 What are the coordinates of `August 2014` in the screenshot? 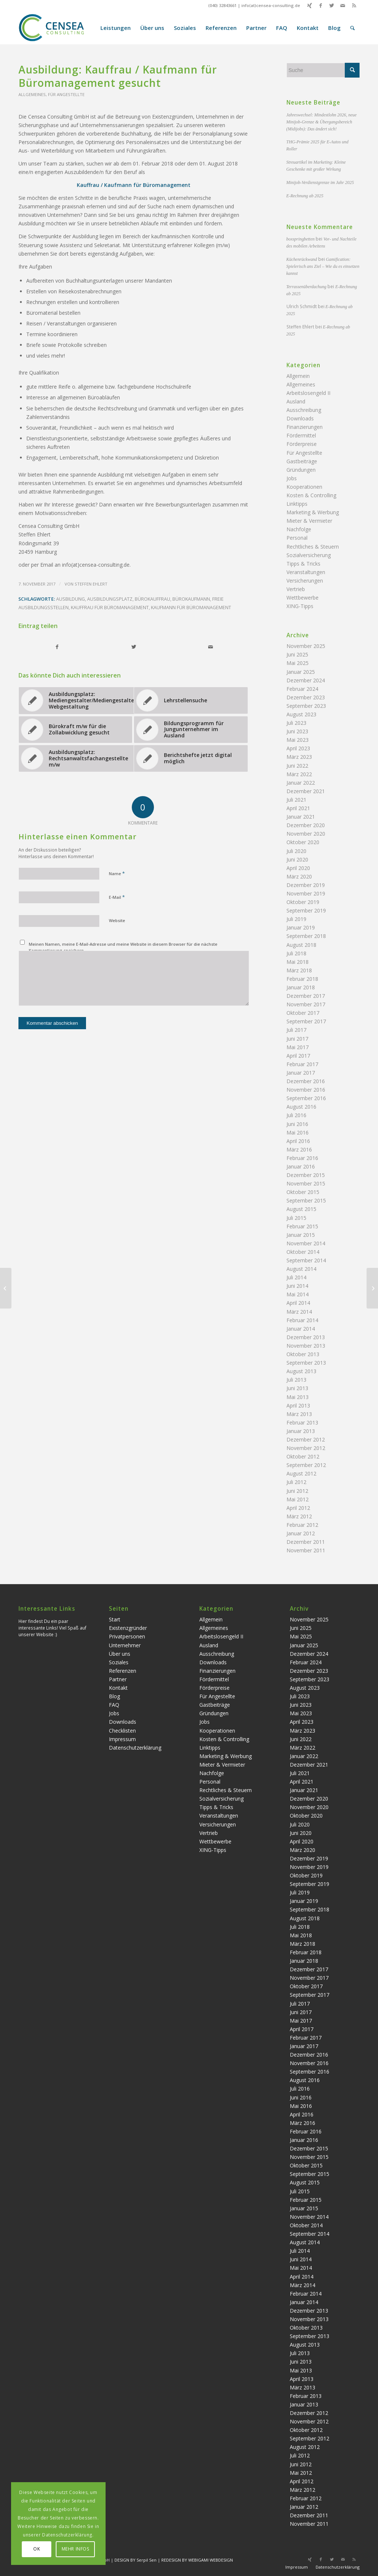 It's located at (301, 1268).